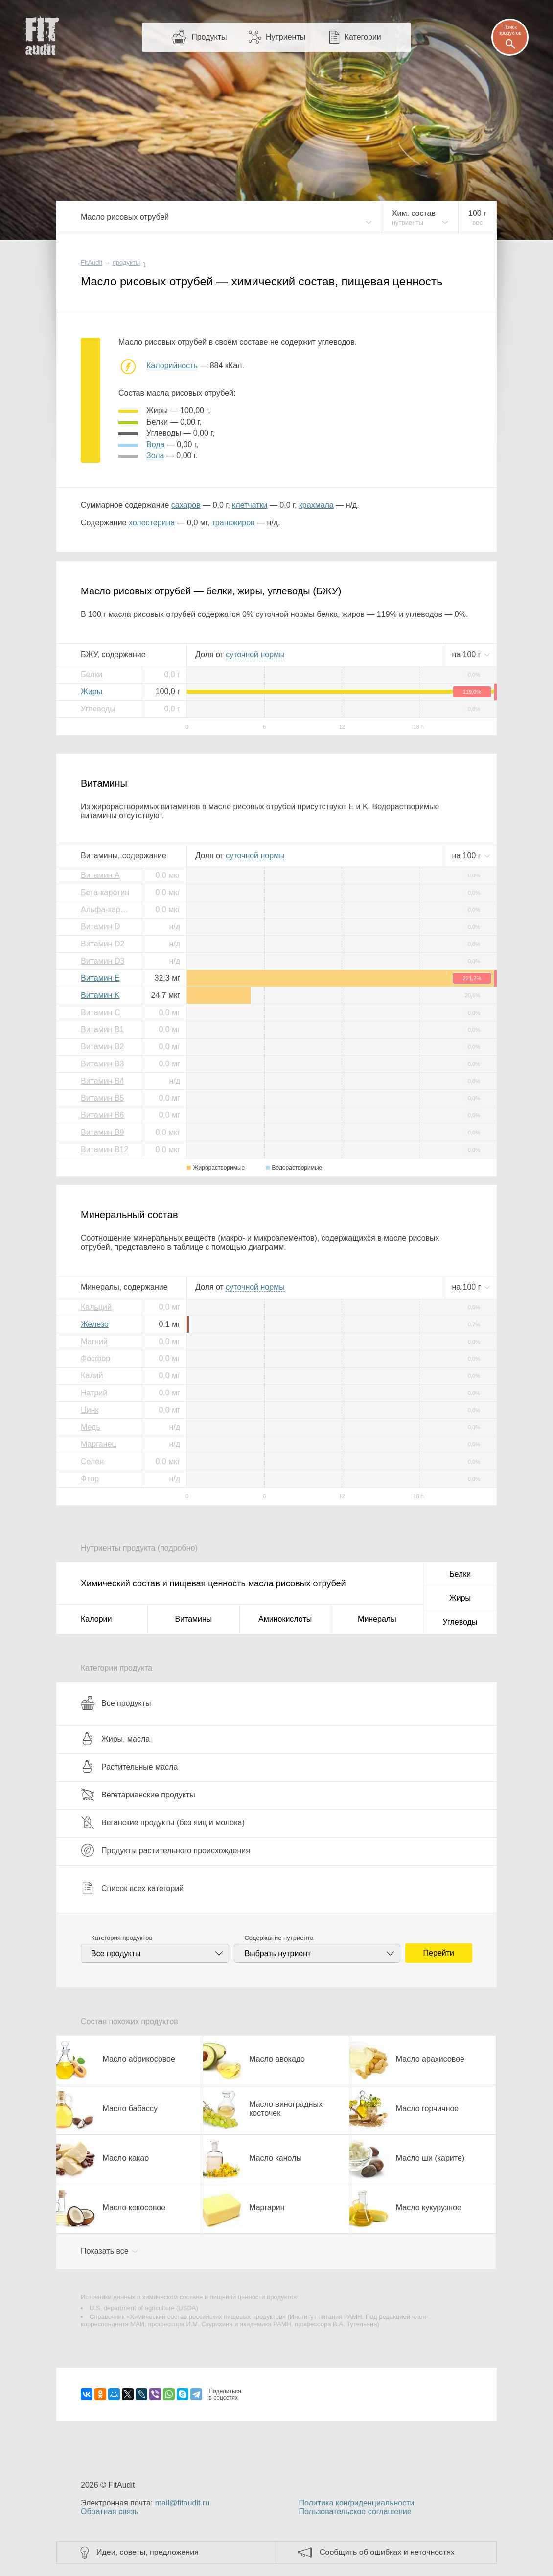 The height and width of the screenshot is (2576, 553). What do you see at coordinates (100, 995) in the screenshot?
I see `Витамин K` at bounding box center [100, 995].